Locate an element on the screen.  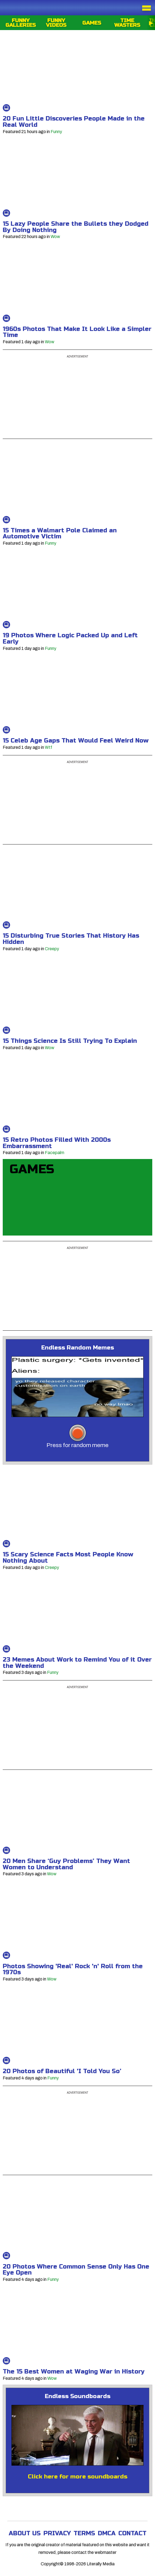
Wow is located at coordinates (55, 236).